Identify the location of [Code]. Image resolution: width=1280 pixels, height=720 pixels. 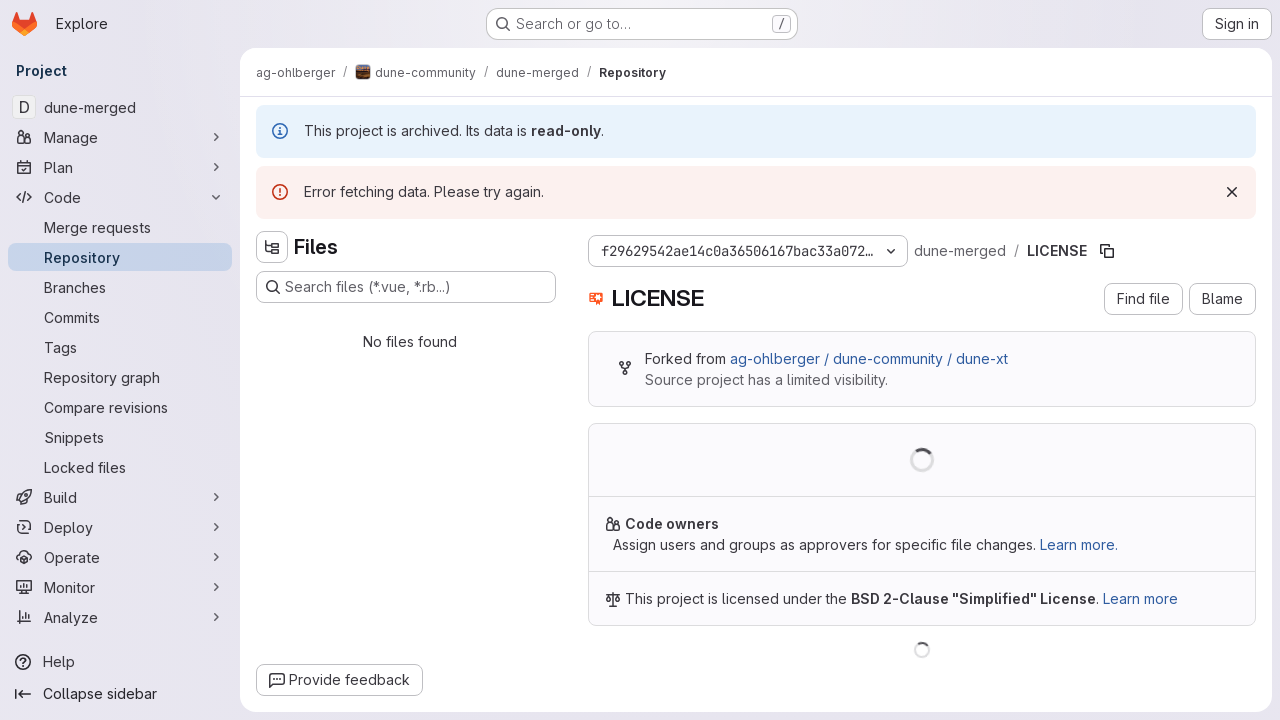
(120, 197).